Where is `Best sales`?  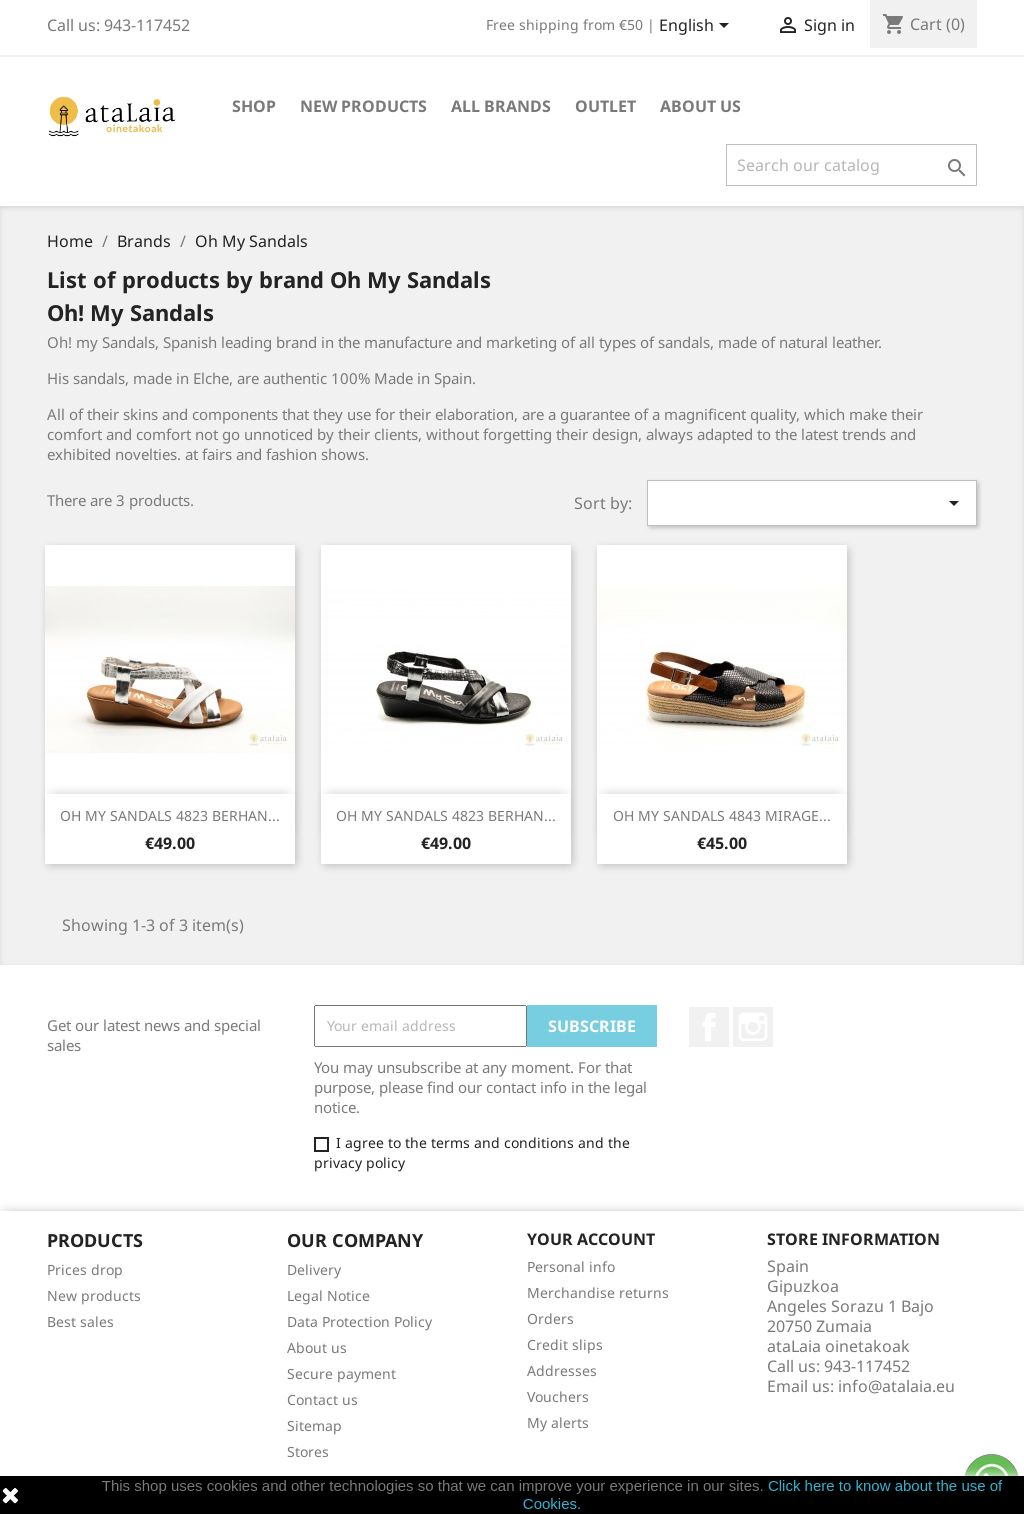 Best sales is located at coordinates (80, 1321).